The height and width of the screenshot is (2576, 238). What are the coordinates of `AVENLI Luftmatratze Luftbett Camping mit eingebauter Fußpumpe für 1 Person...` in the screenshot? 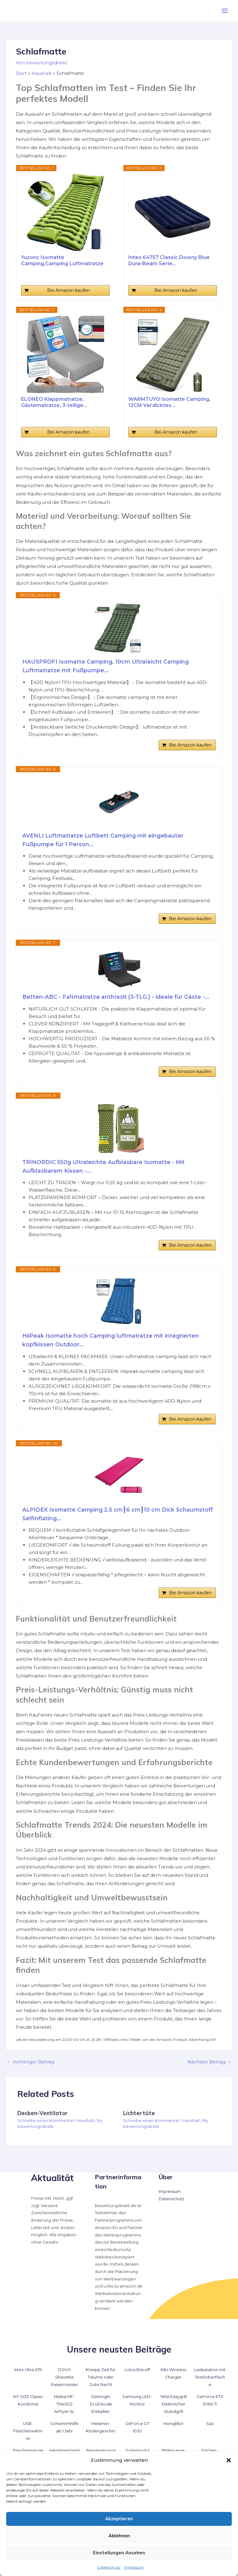 It's located at (104, 841).